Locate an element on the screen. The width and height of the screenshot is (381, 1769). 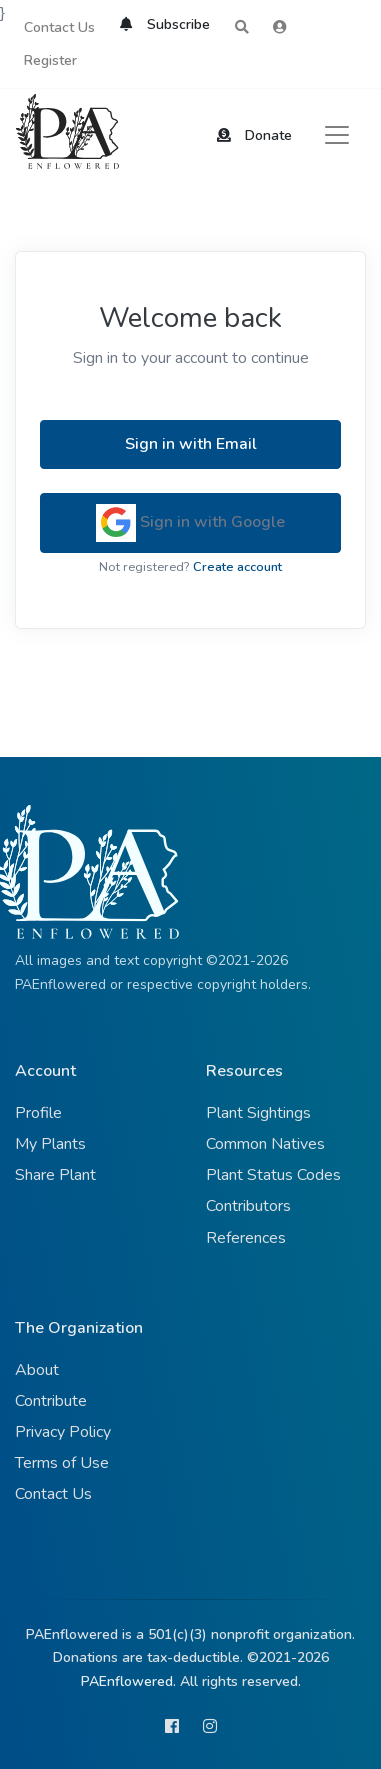
Register is located at coordinates (50, 60).